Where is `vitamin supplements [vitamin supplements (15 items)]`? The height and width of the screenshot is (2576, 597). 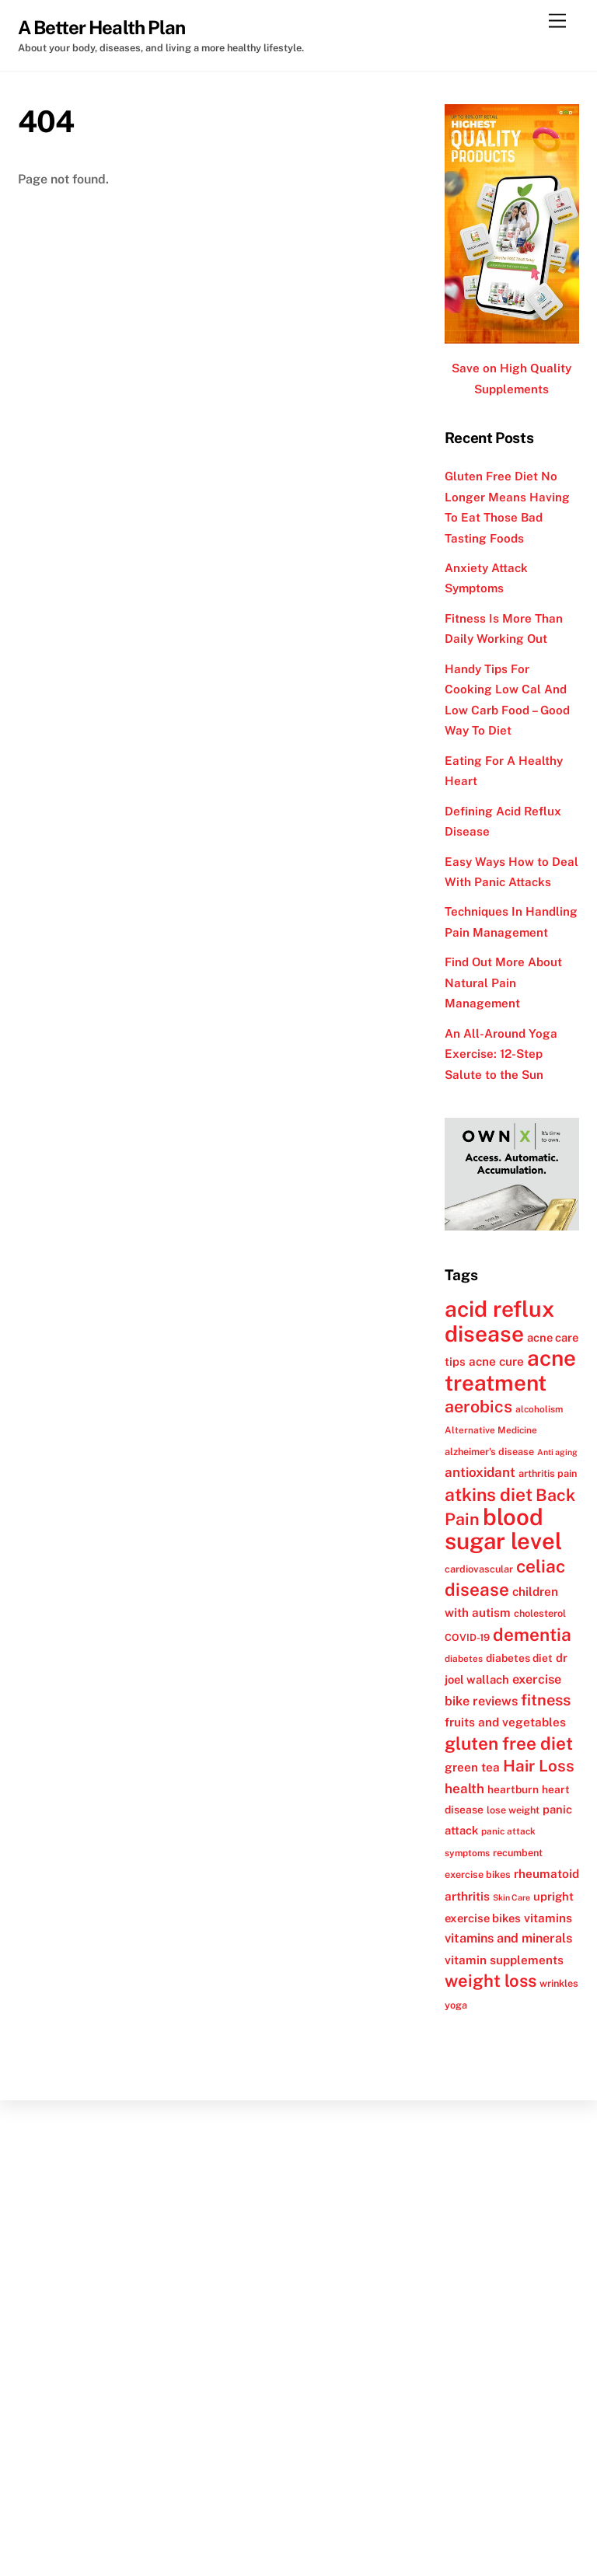
vitamin supplements [vitamin supplements (15 items)] is located at coordinates (504, 1960).